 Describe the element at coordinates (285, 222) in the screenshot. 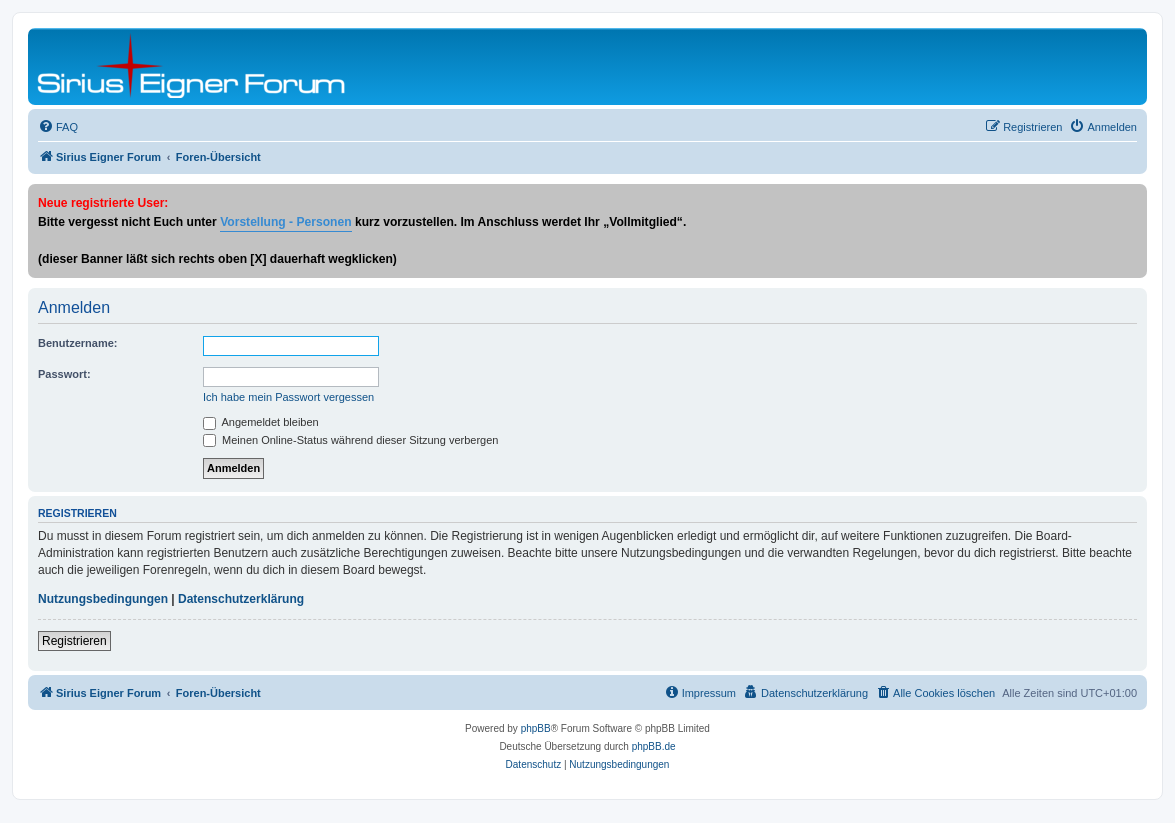

I see `Vorstellung - Personen` at that location.